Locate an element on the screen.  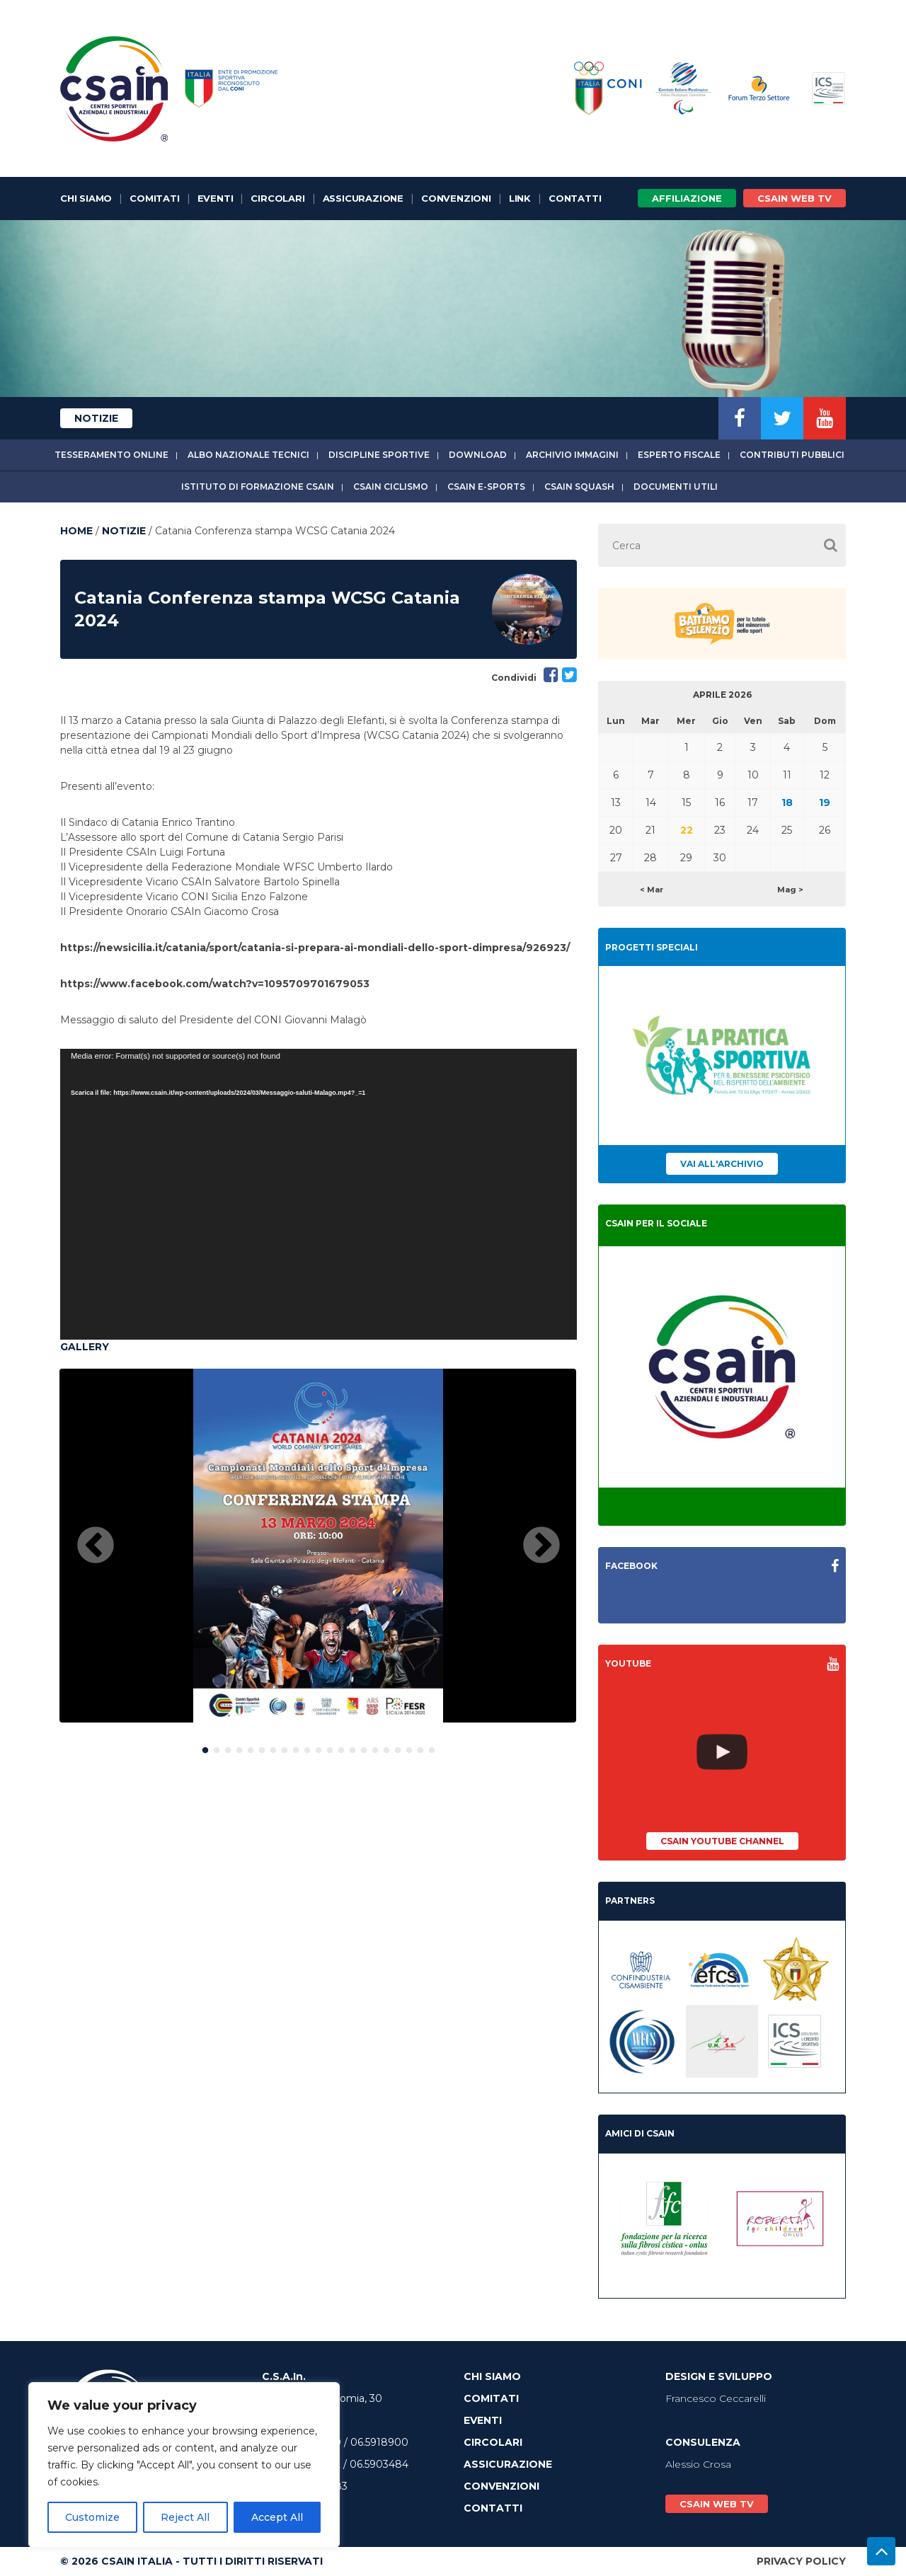
8 [button] is located at coordinates (284, 1747).